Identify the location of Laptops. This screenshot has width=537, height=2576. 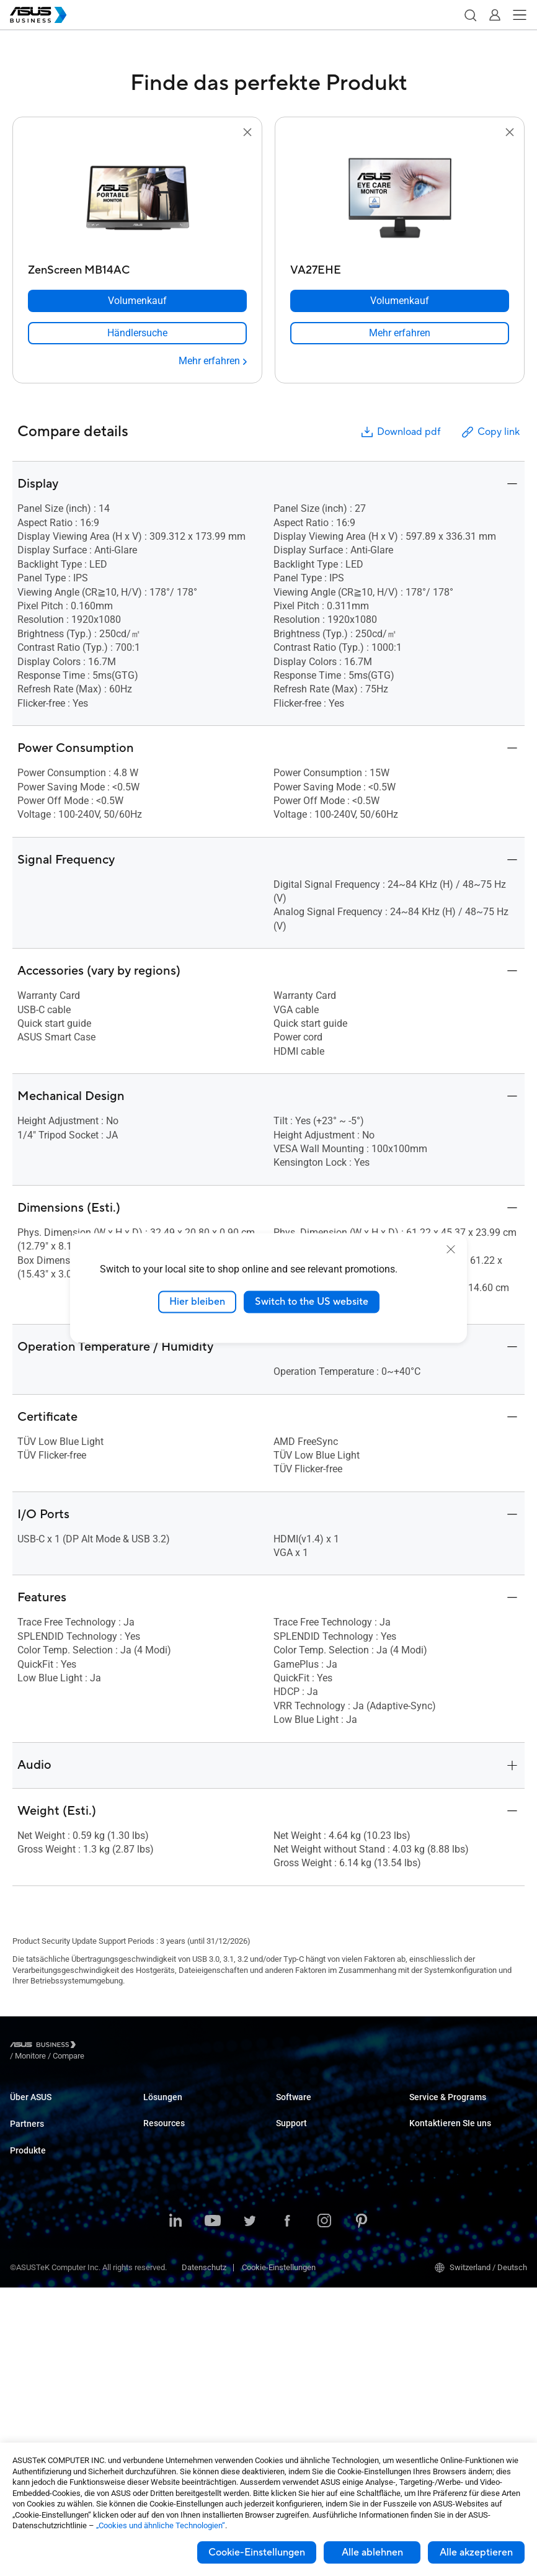
(24, 2201).